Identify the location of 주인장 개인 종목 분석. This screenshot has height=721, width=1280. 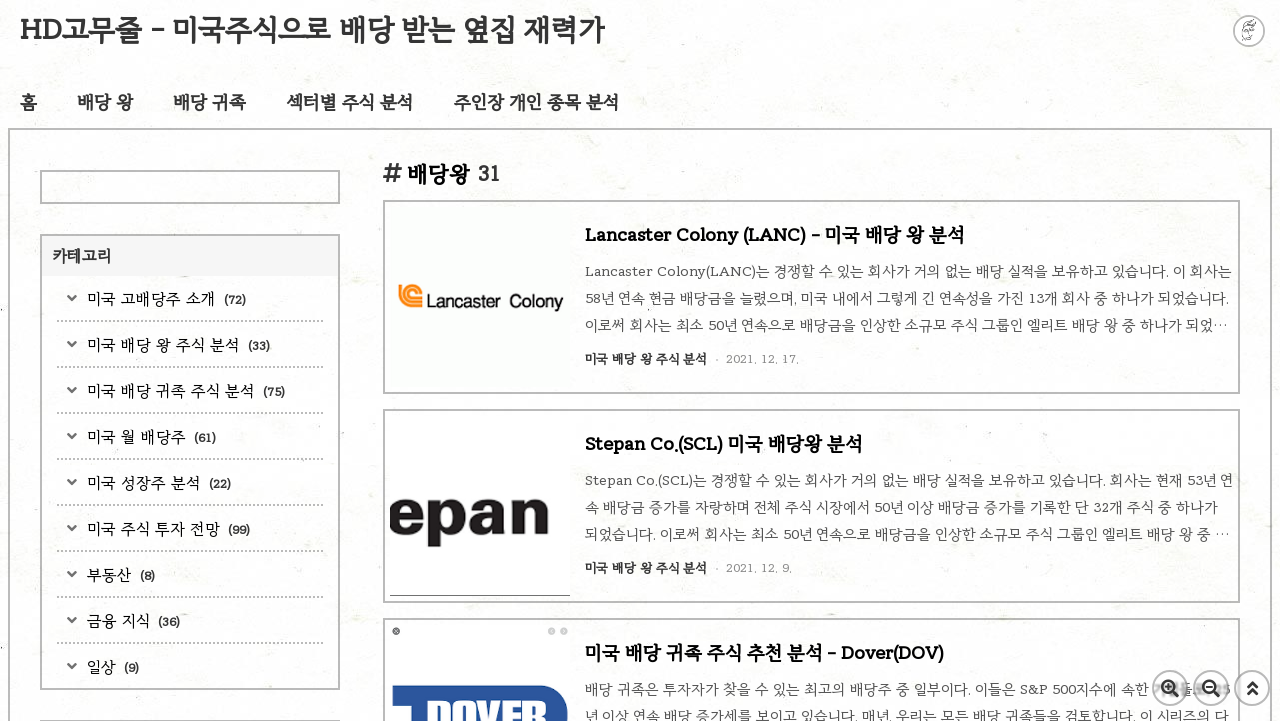
(537, 102).